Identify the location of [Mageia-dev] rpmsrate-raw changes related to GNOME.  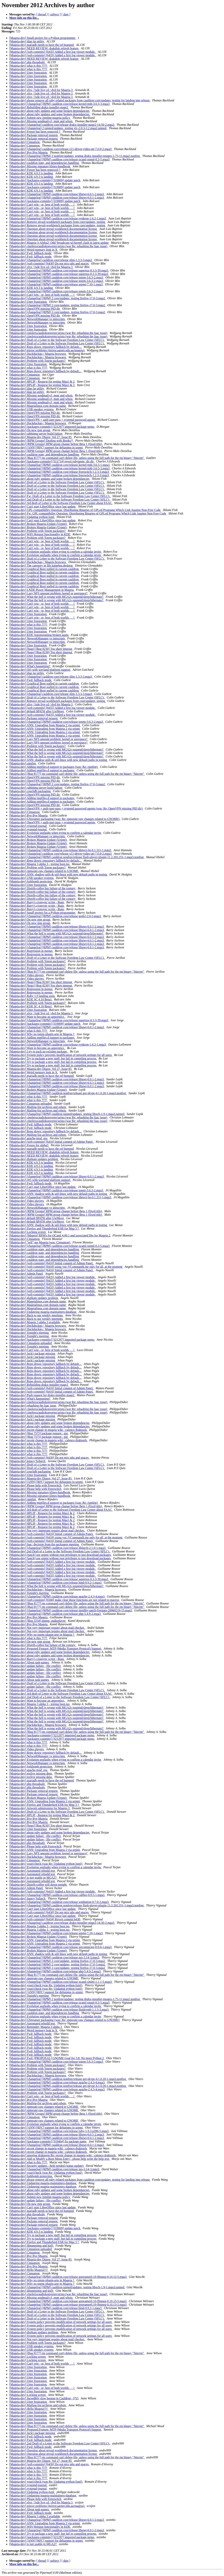
(44, 871).